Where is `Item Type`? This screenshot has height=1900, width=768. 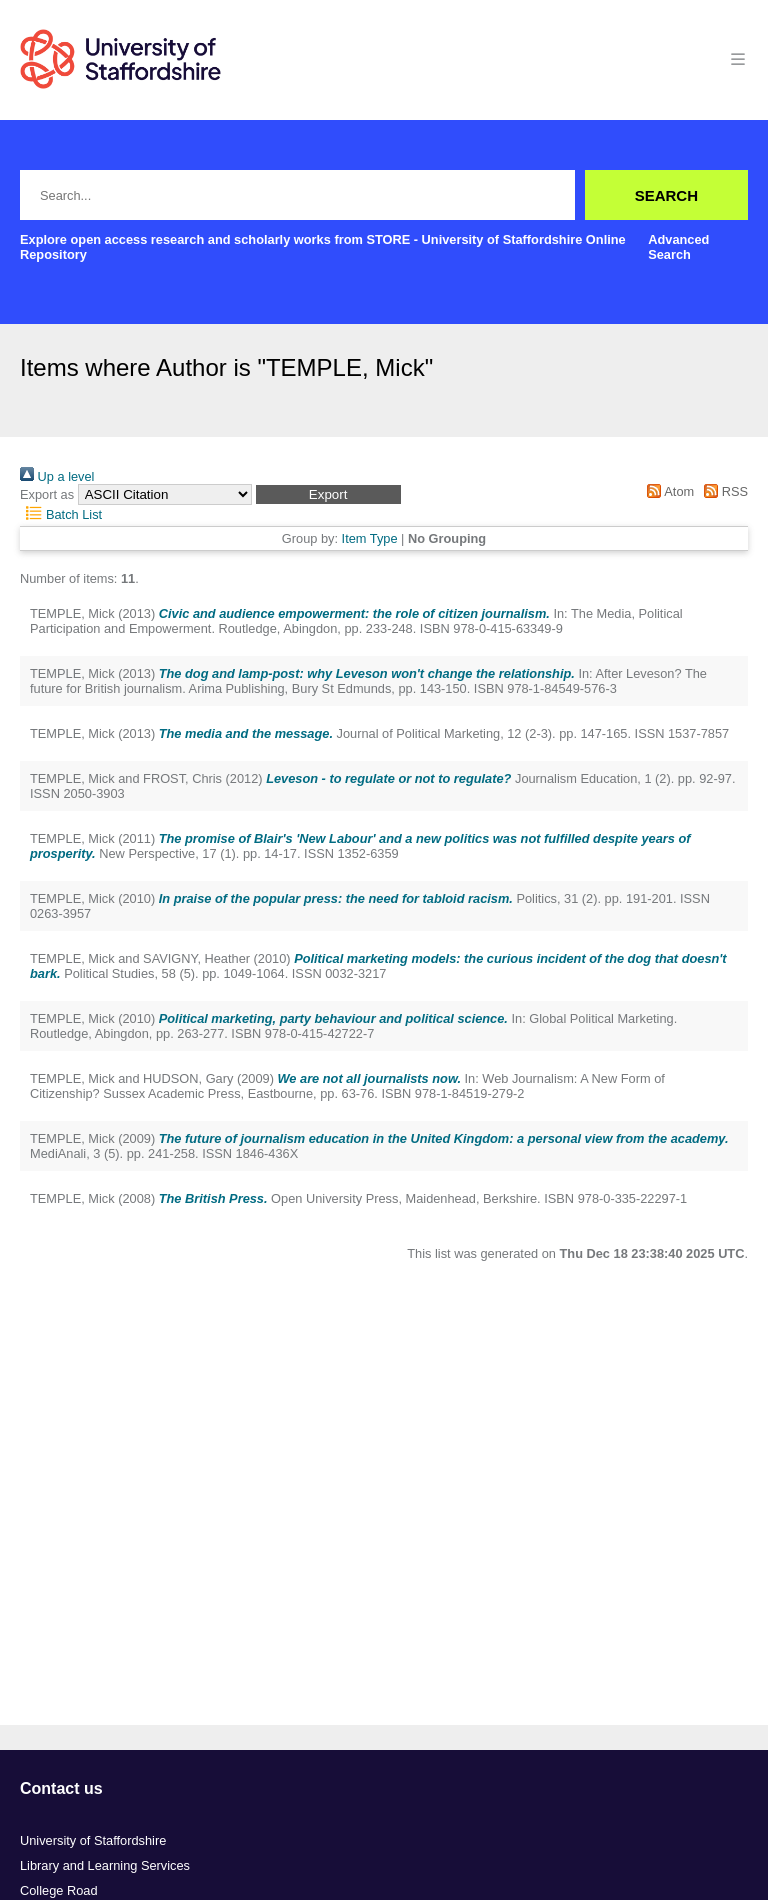 Item Type is located at coordinates (370, 538).